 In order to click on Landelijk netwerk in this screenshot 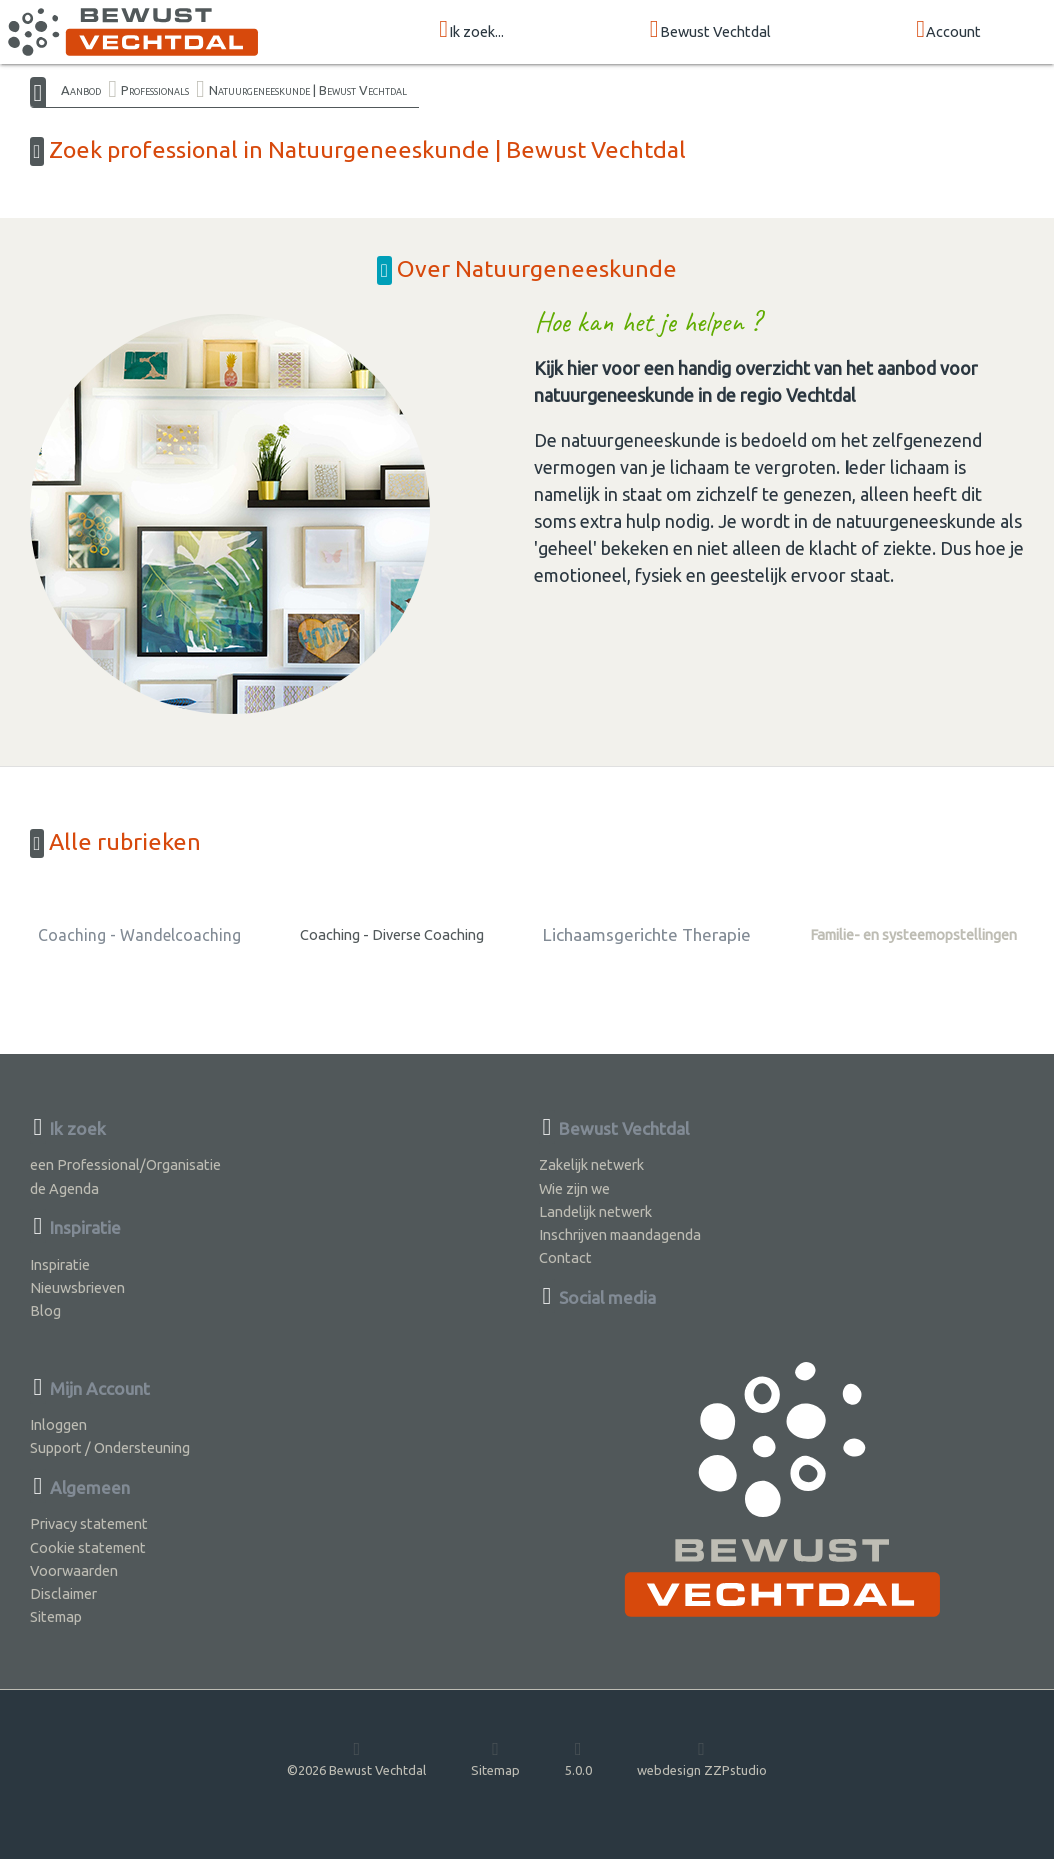, I will do `click(595, 1211)`.